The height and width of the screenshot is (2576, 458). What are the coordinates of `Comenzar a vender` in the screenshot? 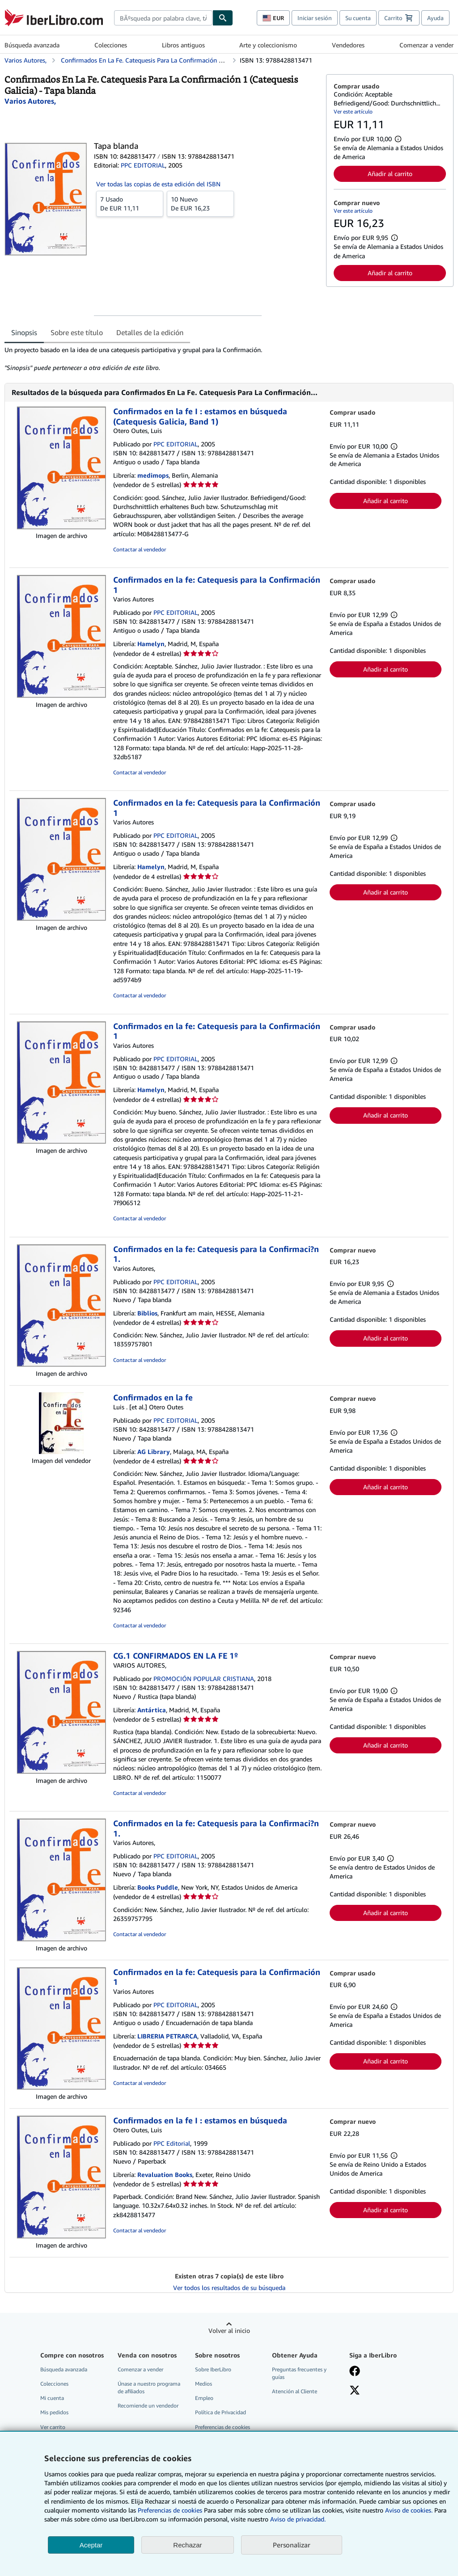 It's located at (426, 45).